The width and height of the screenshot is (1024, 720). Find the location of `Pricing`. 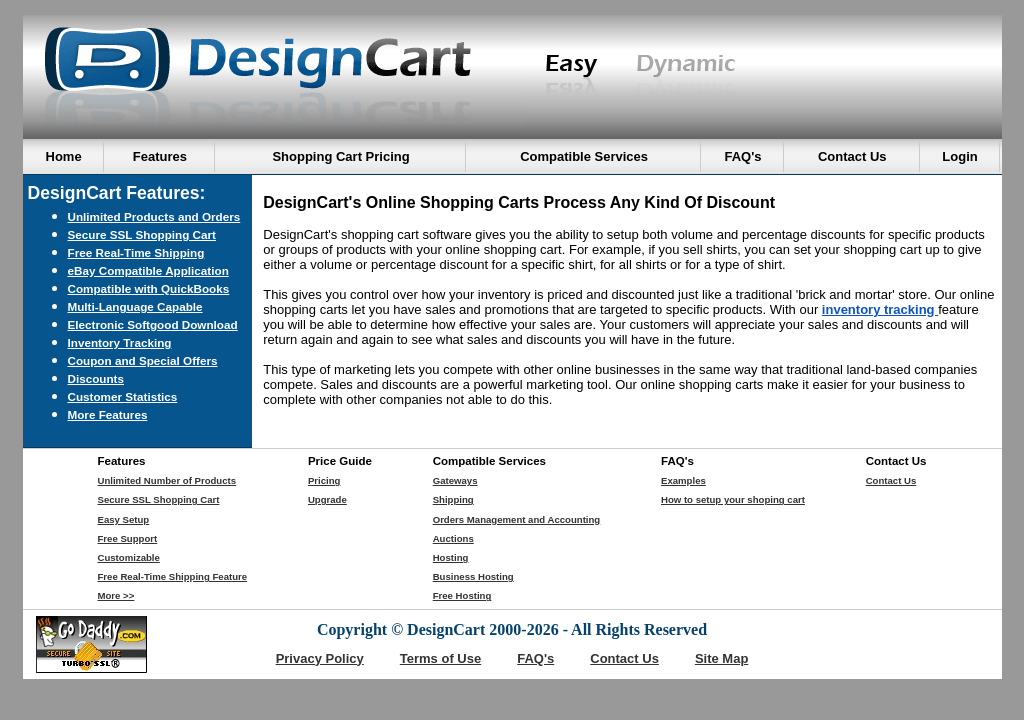

Pricing is located at coordinates (324, 480).